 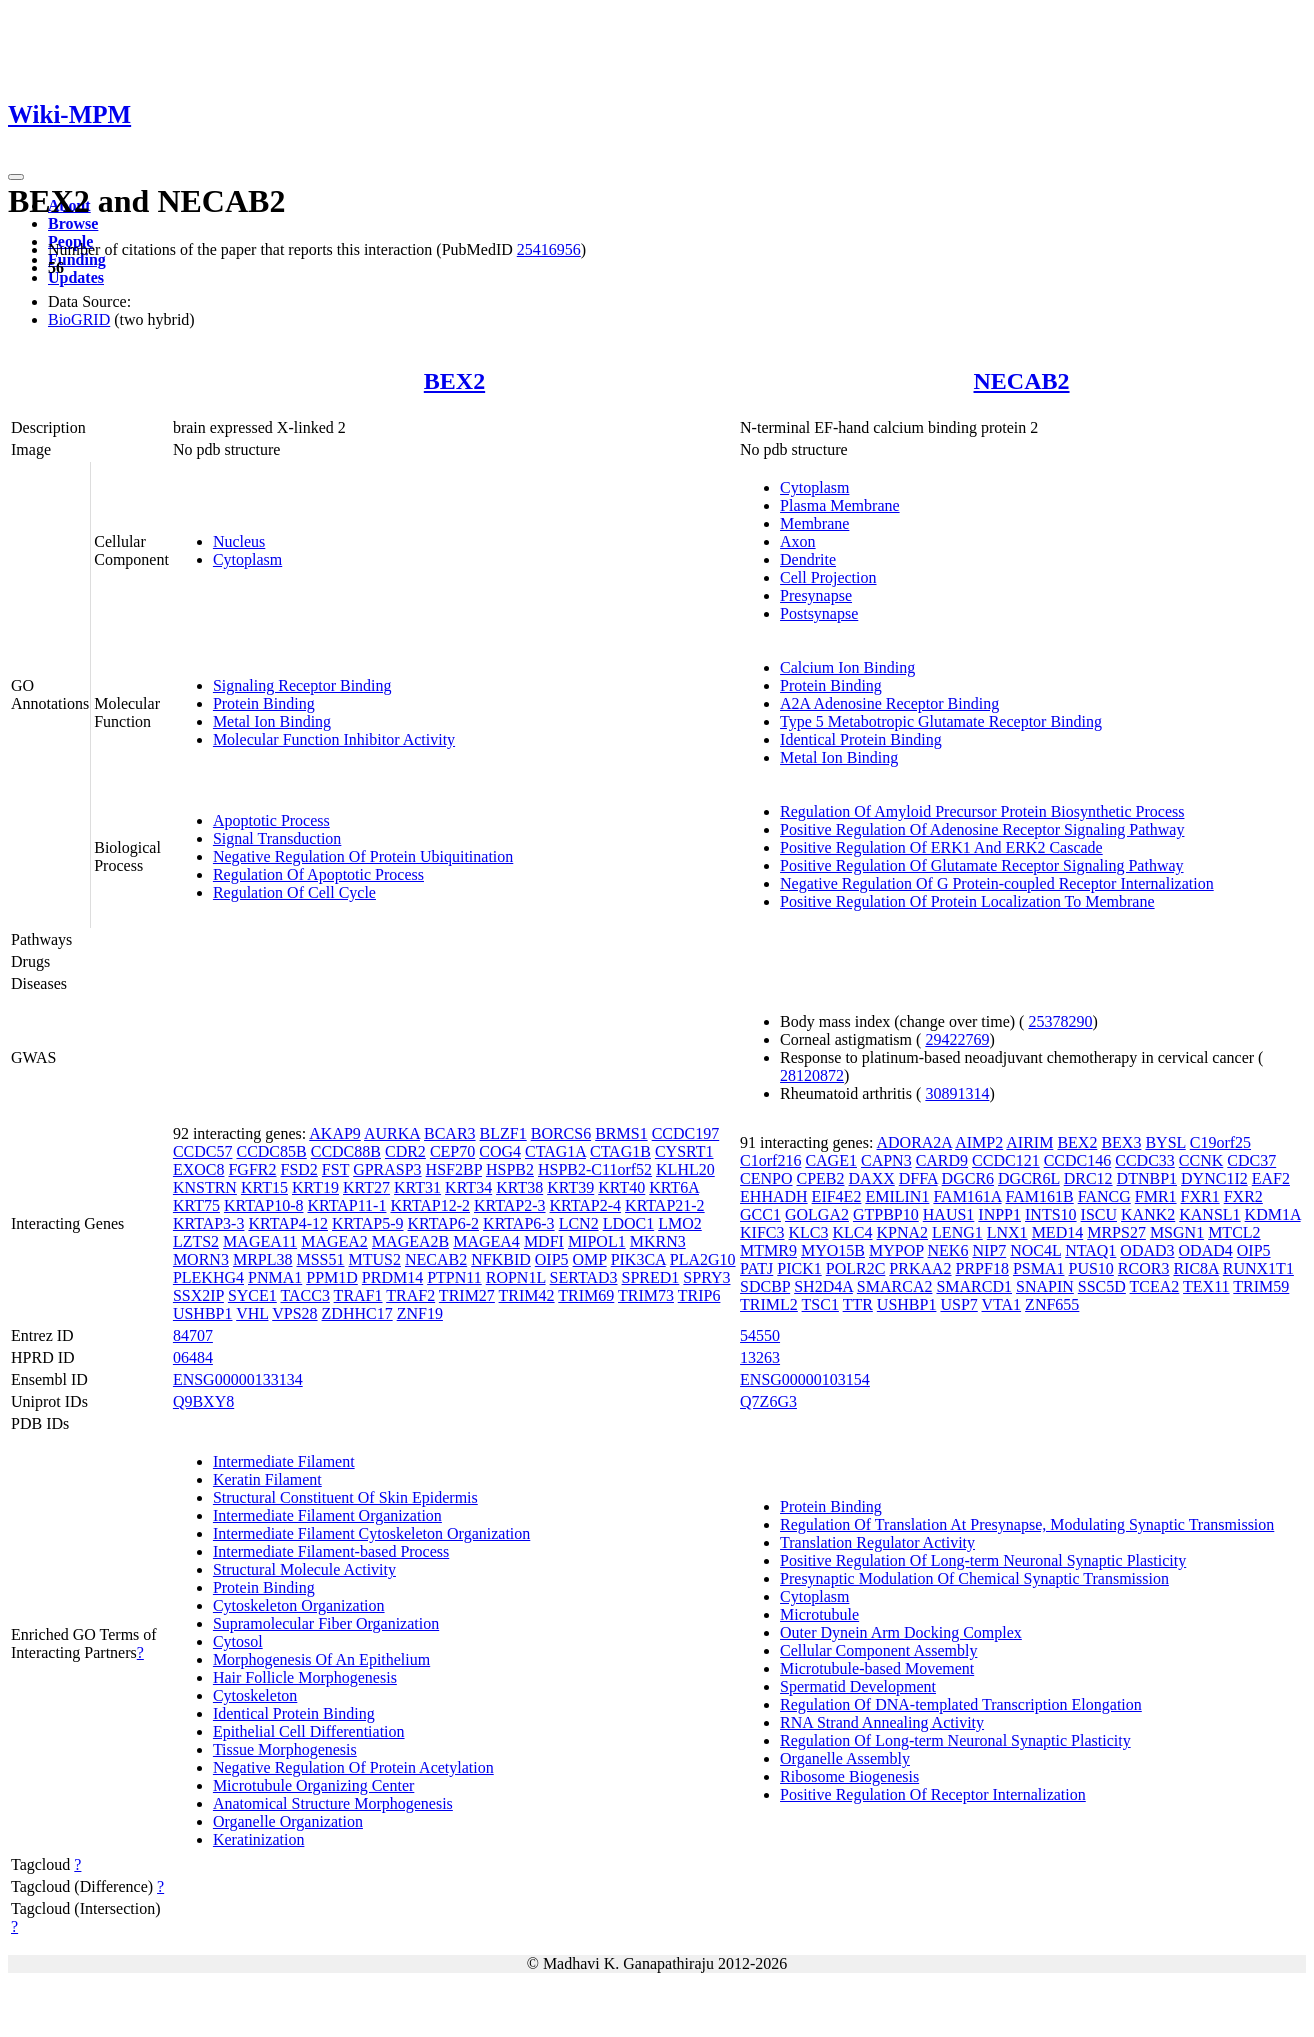 I want to click on KRT75, so click(x=196, y=1205).